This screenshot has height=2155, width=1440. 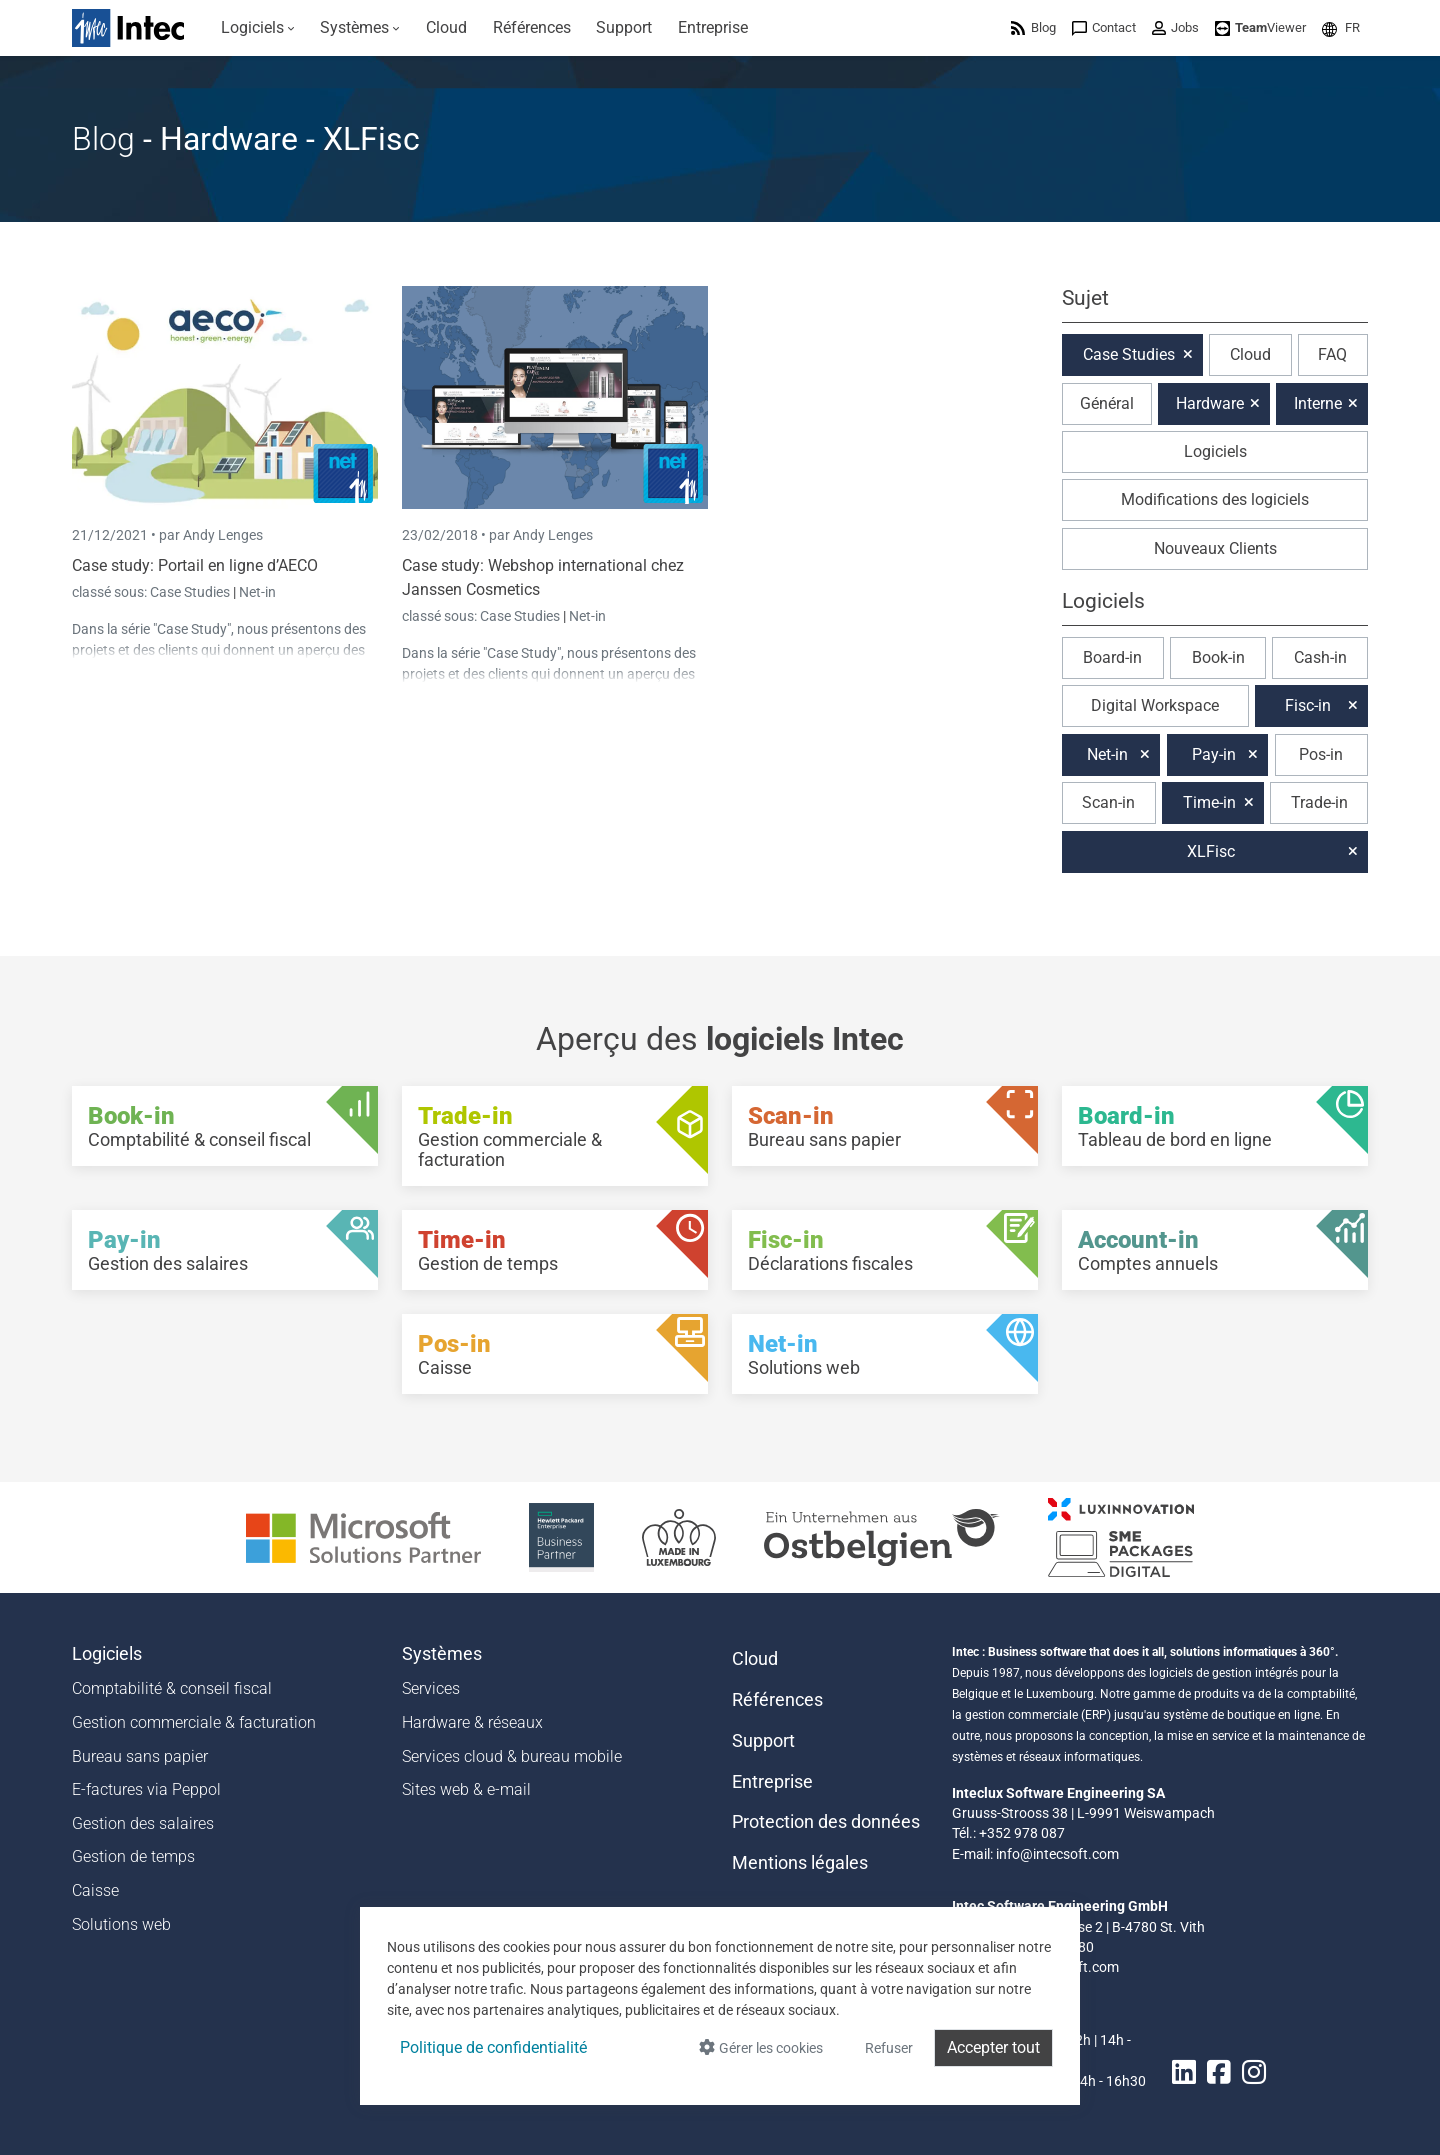 What do you see at coordinates (1260, 27) in the screenshot?
I see `[Download Teamviewer]` at bounding box center [1260, 27].